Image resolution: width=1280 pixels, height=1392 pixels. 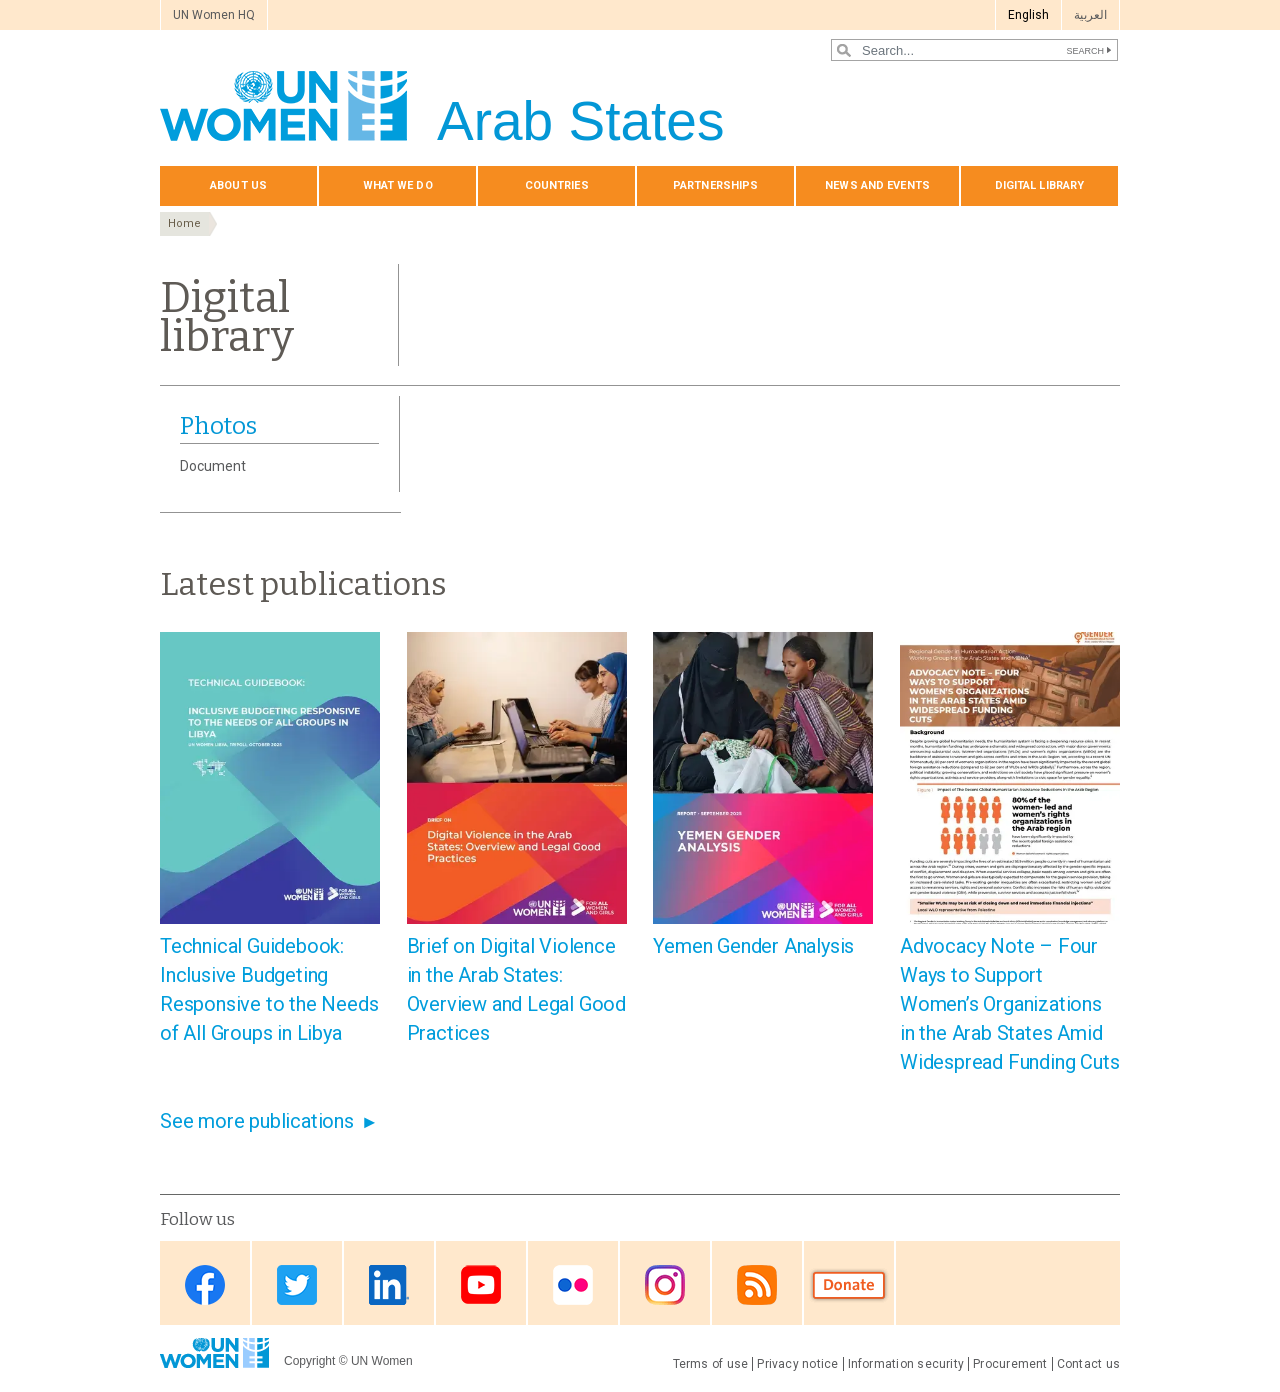 What do you see at coordinates (1090, 15) in the screenshot?
I see `العربية` at bounding box center [1090, 15].